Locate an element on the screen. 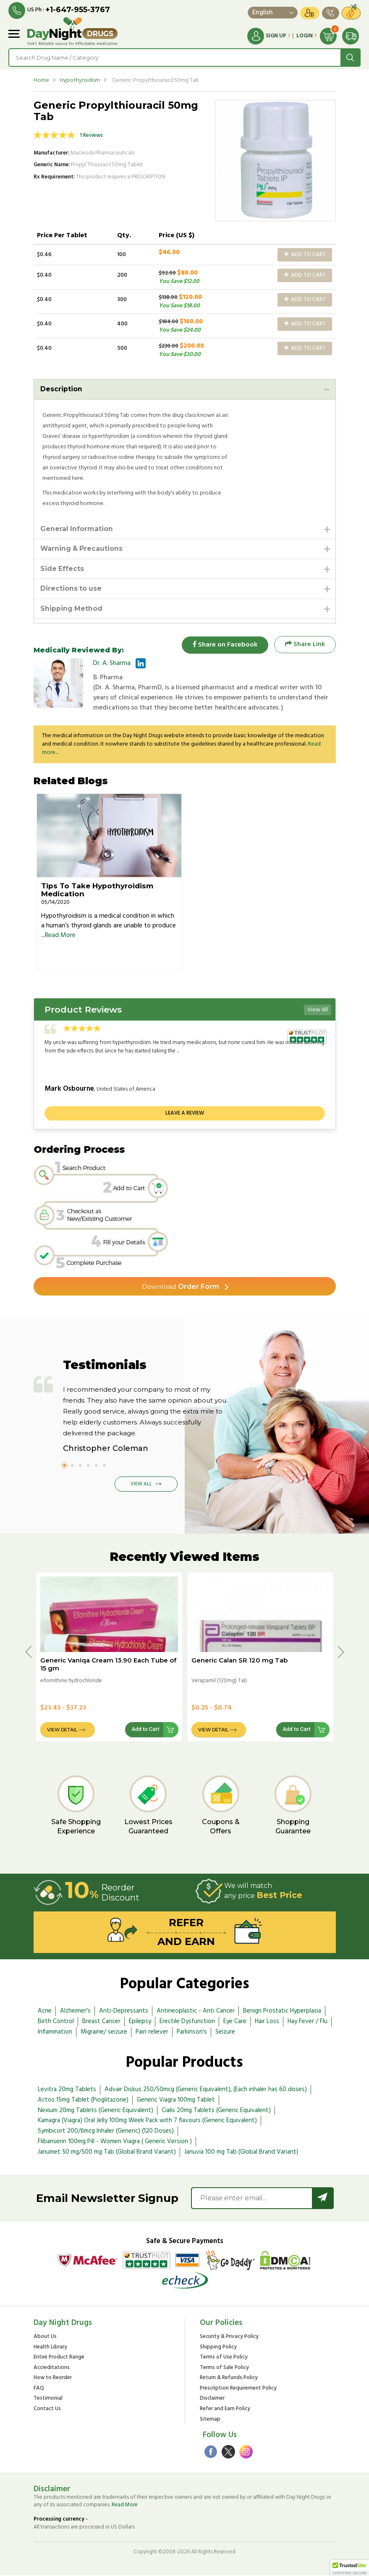 The image size is (369, 2576). Pain reliever is located at coordinates (152, 2033).